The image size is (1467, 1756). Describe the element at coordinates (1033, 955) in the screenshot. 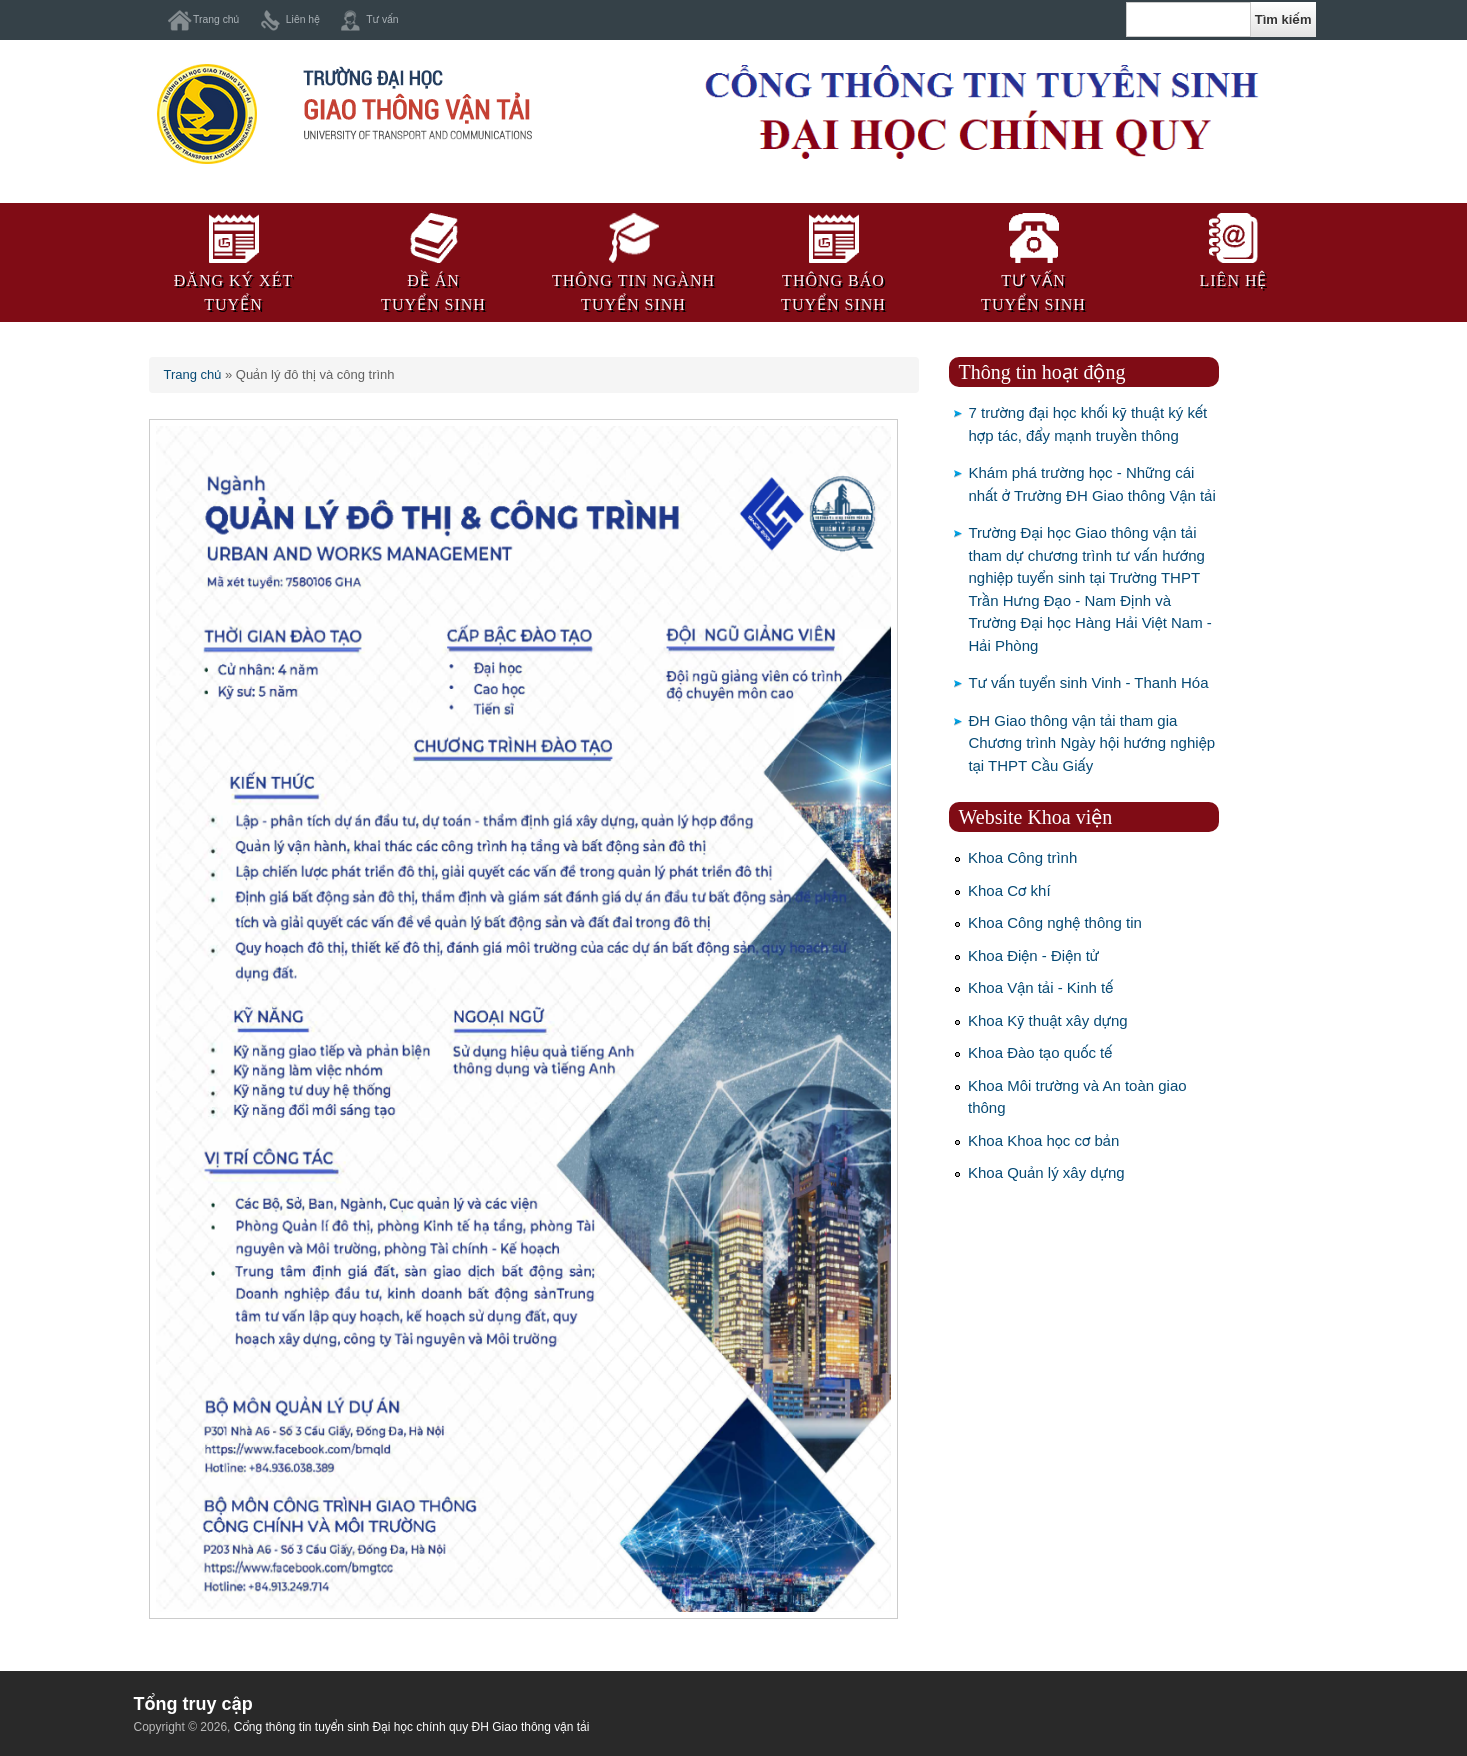

I see `Khoa Điện - Điện tử` at that location.